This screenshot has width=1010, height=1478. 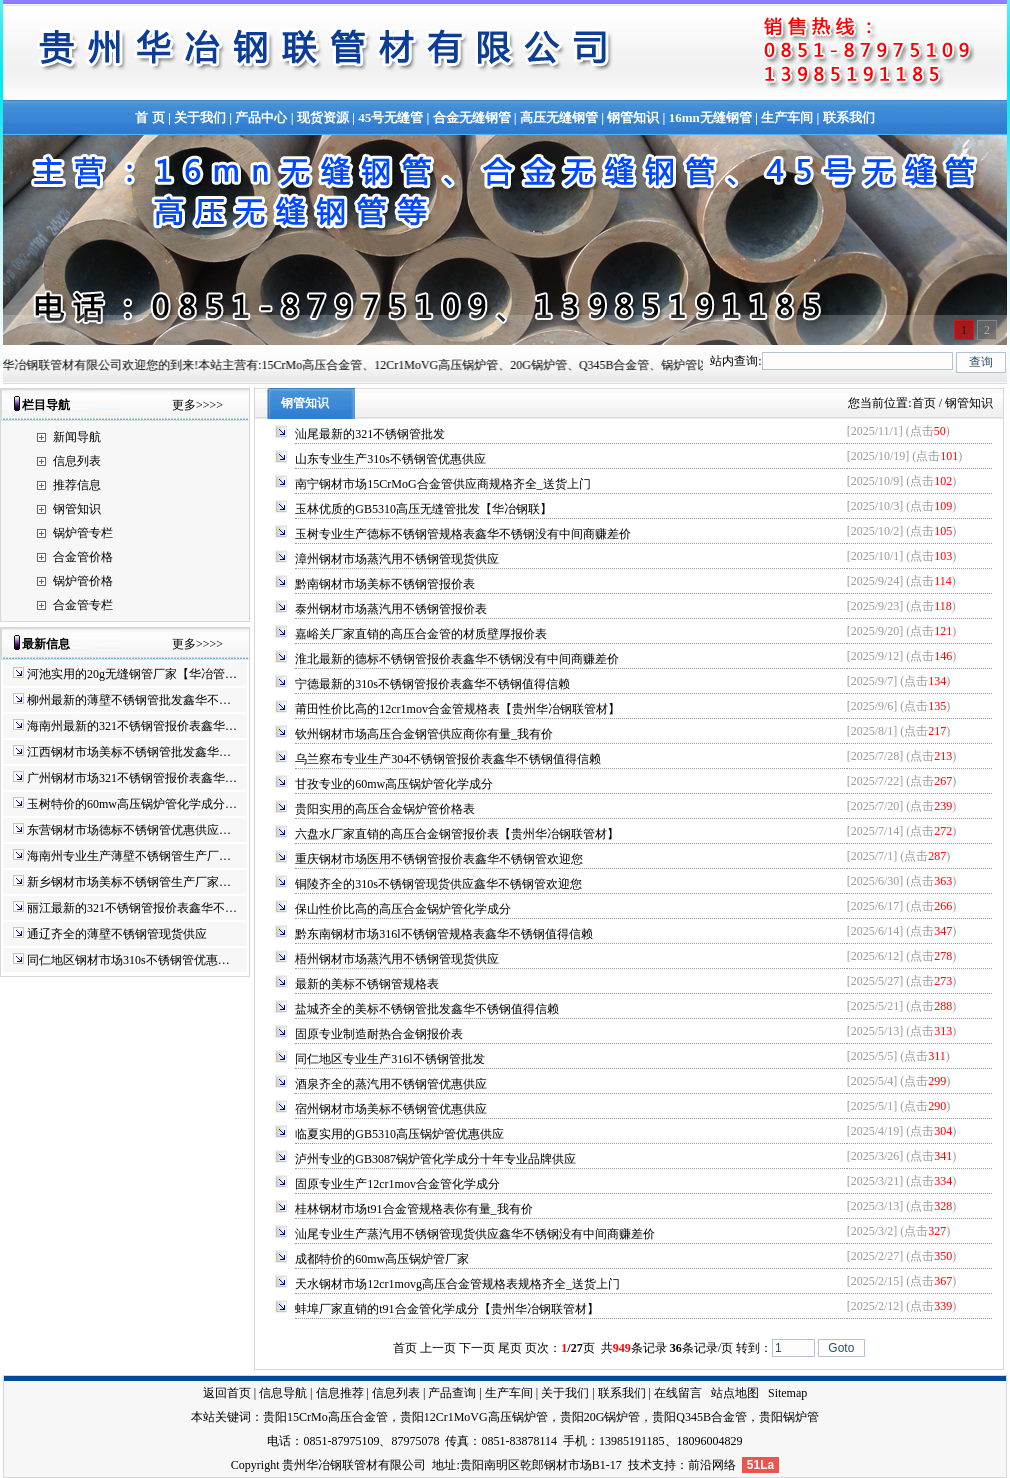 What do you see at coordinates (510, 1348) in the screenshot?
I see `尾页` at bounding box center [510, 1348].